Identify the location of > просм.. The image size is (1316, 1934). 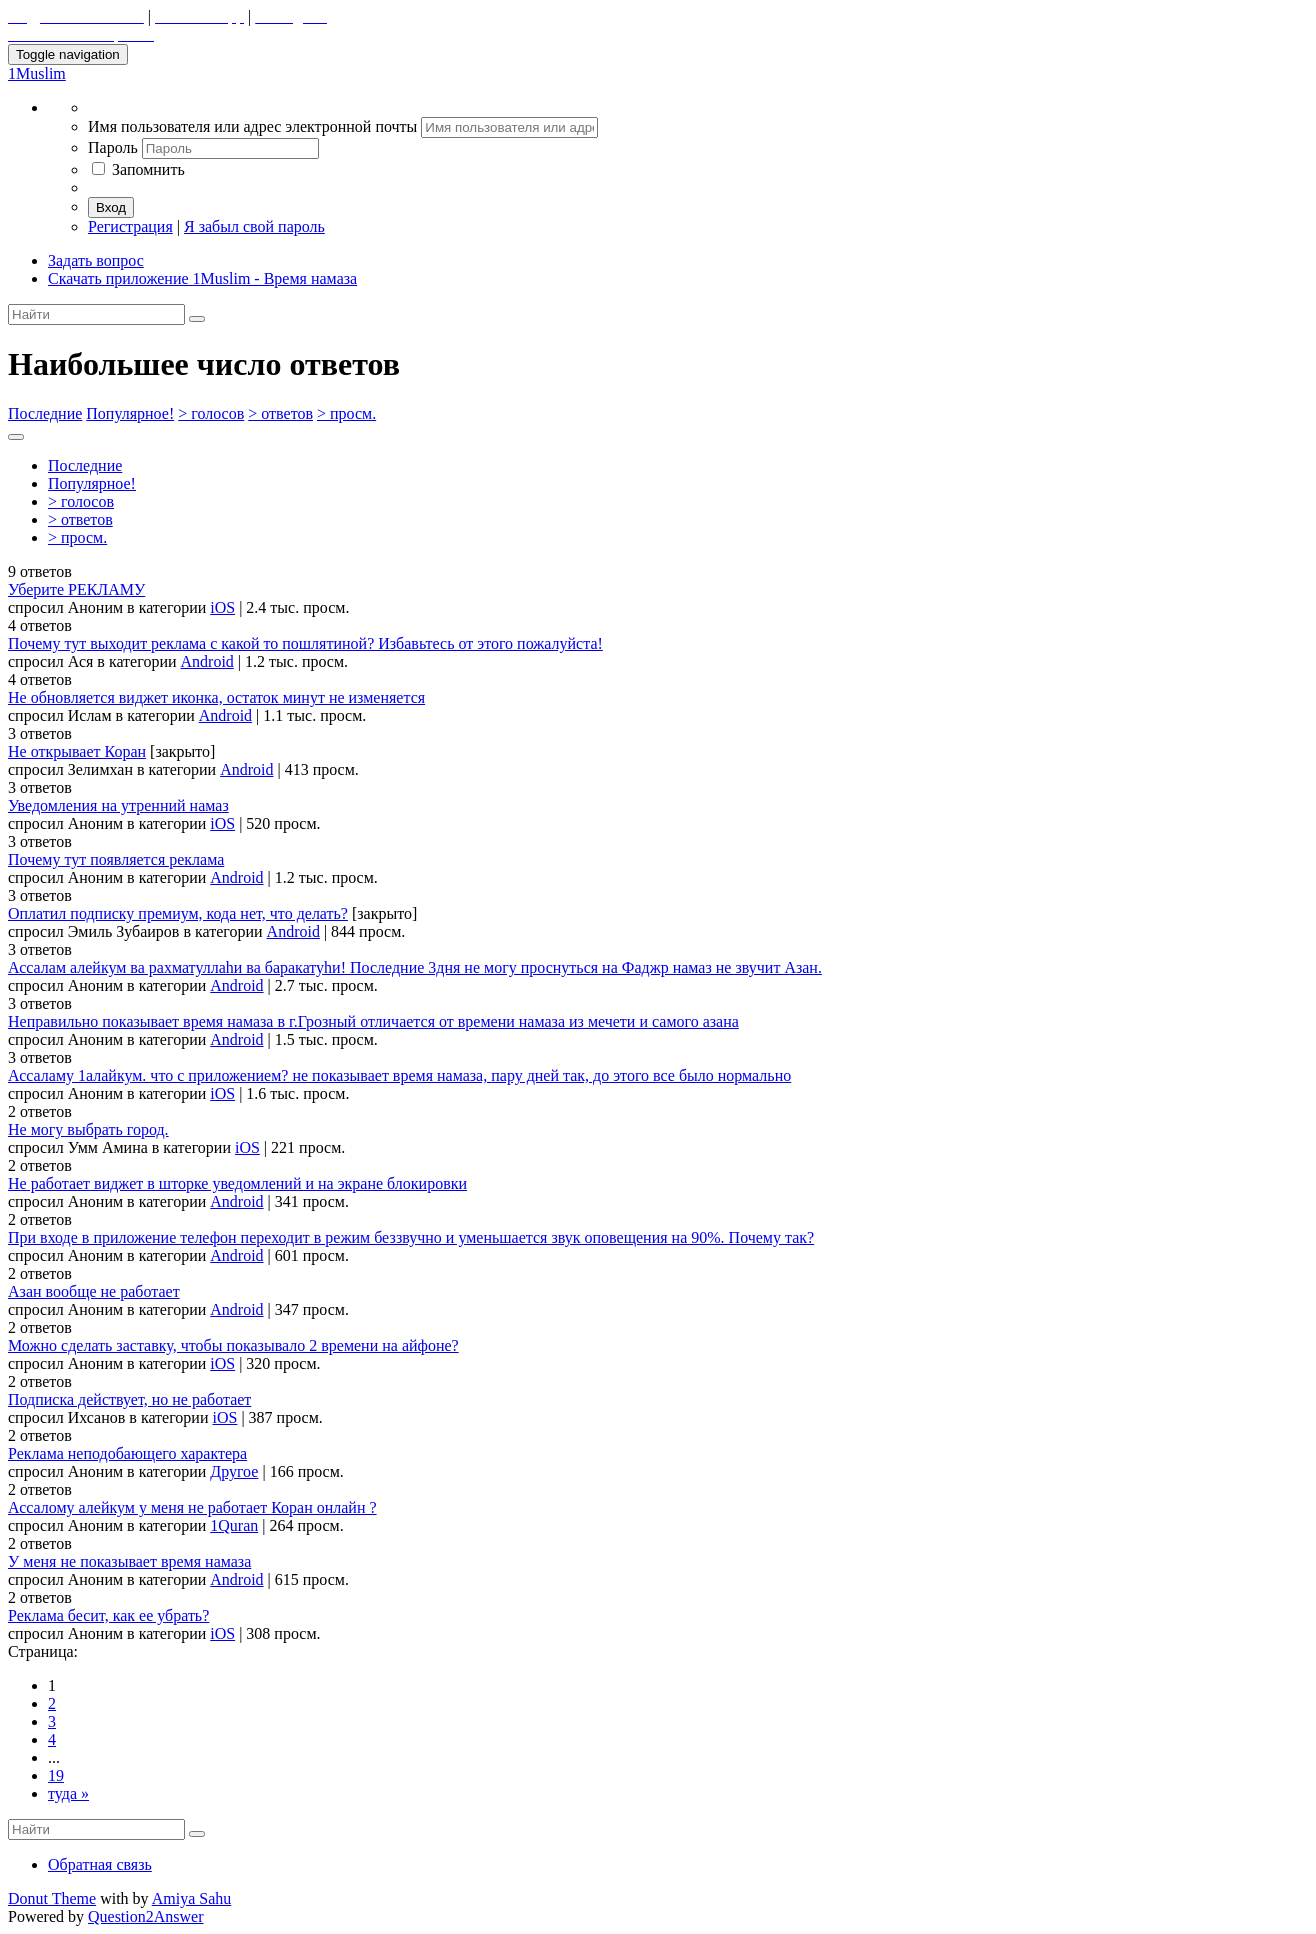
(346, 413).